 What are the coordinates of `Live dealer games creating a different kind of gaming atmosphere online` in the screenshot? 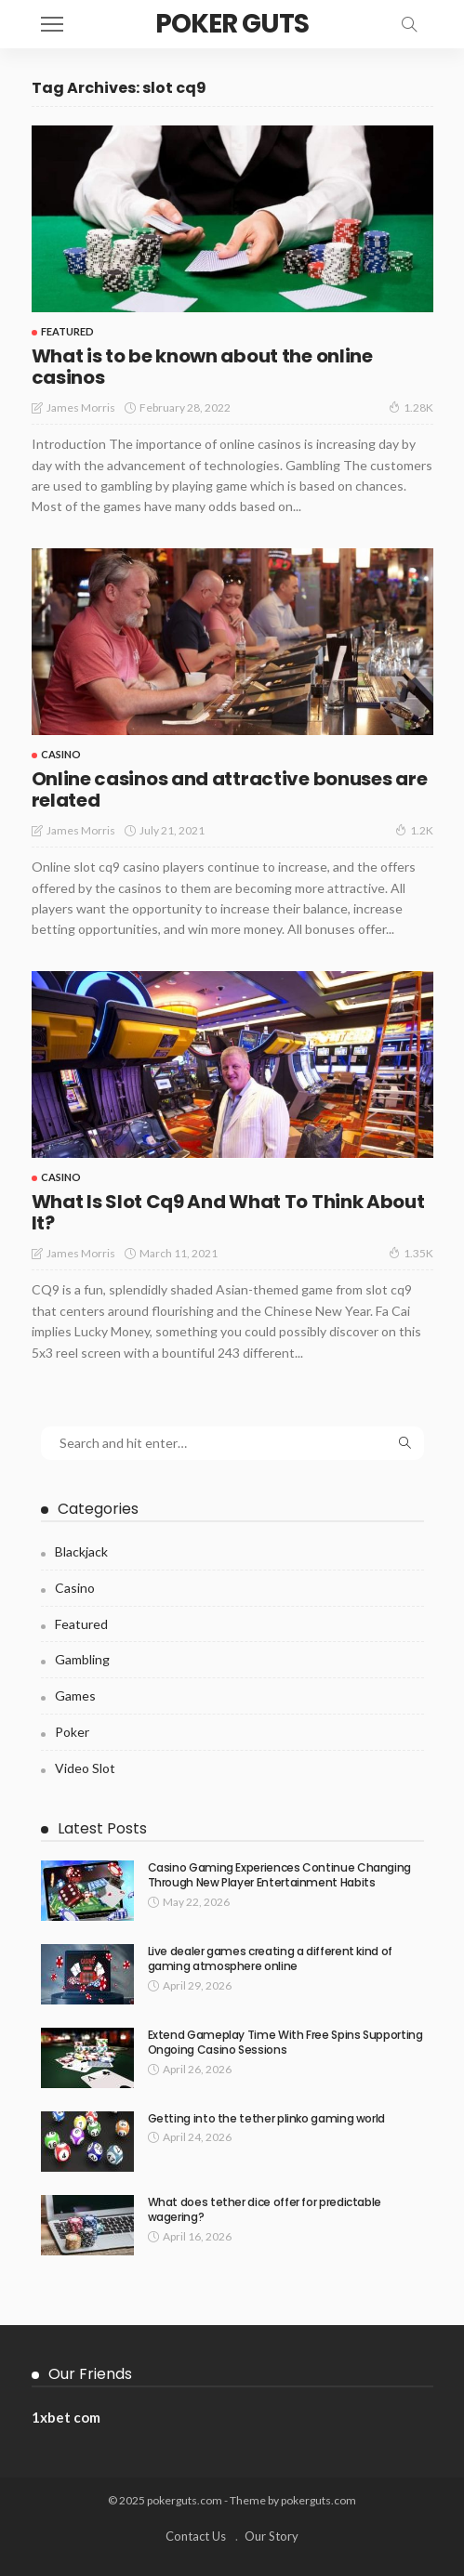 It's located at (270, 1959).